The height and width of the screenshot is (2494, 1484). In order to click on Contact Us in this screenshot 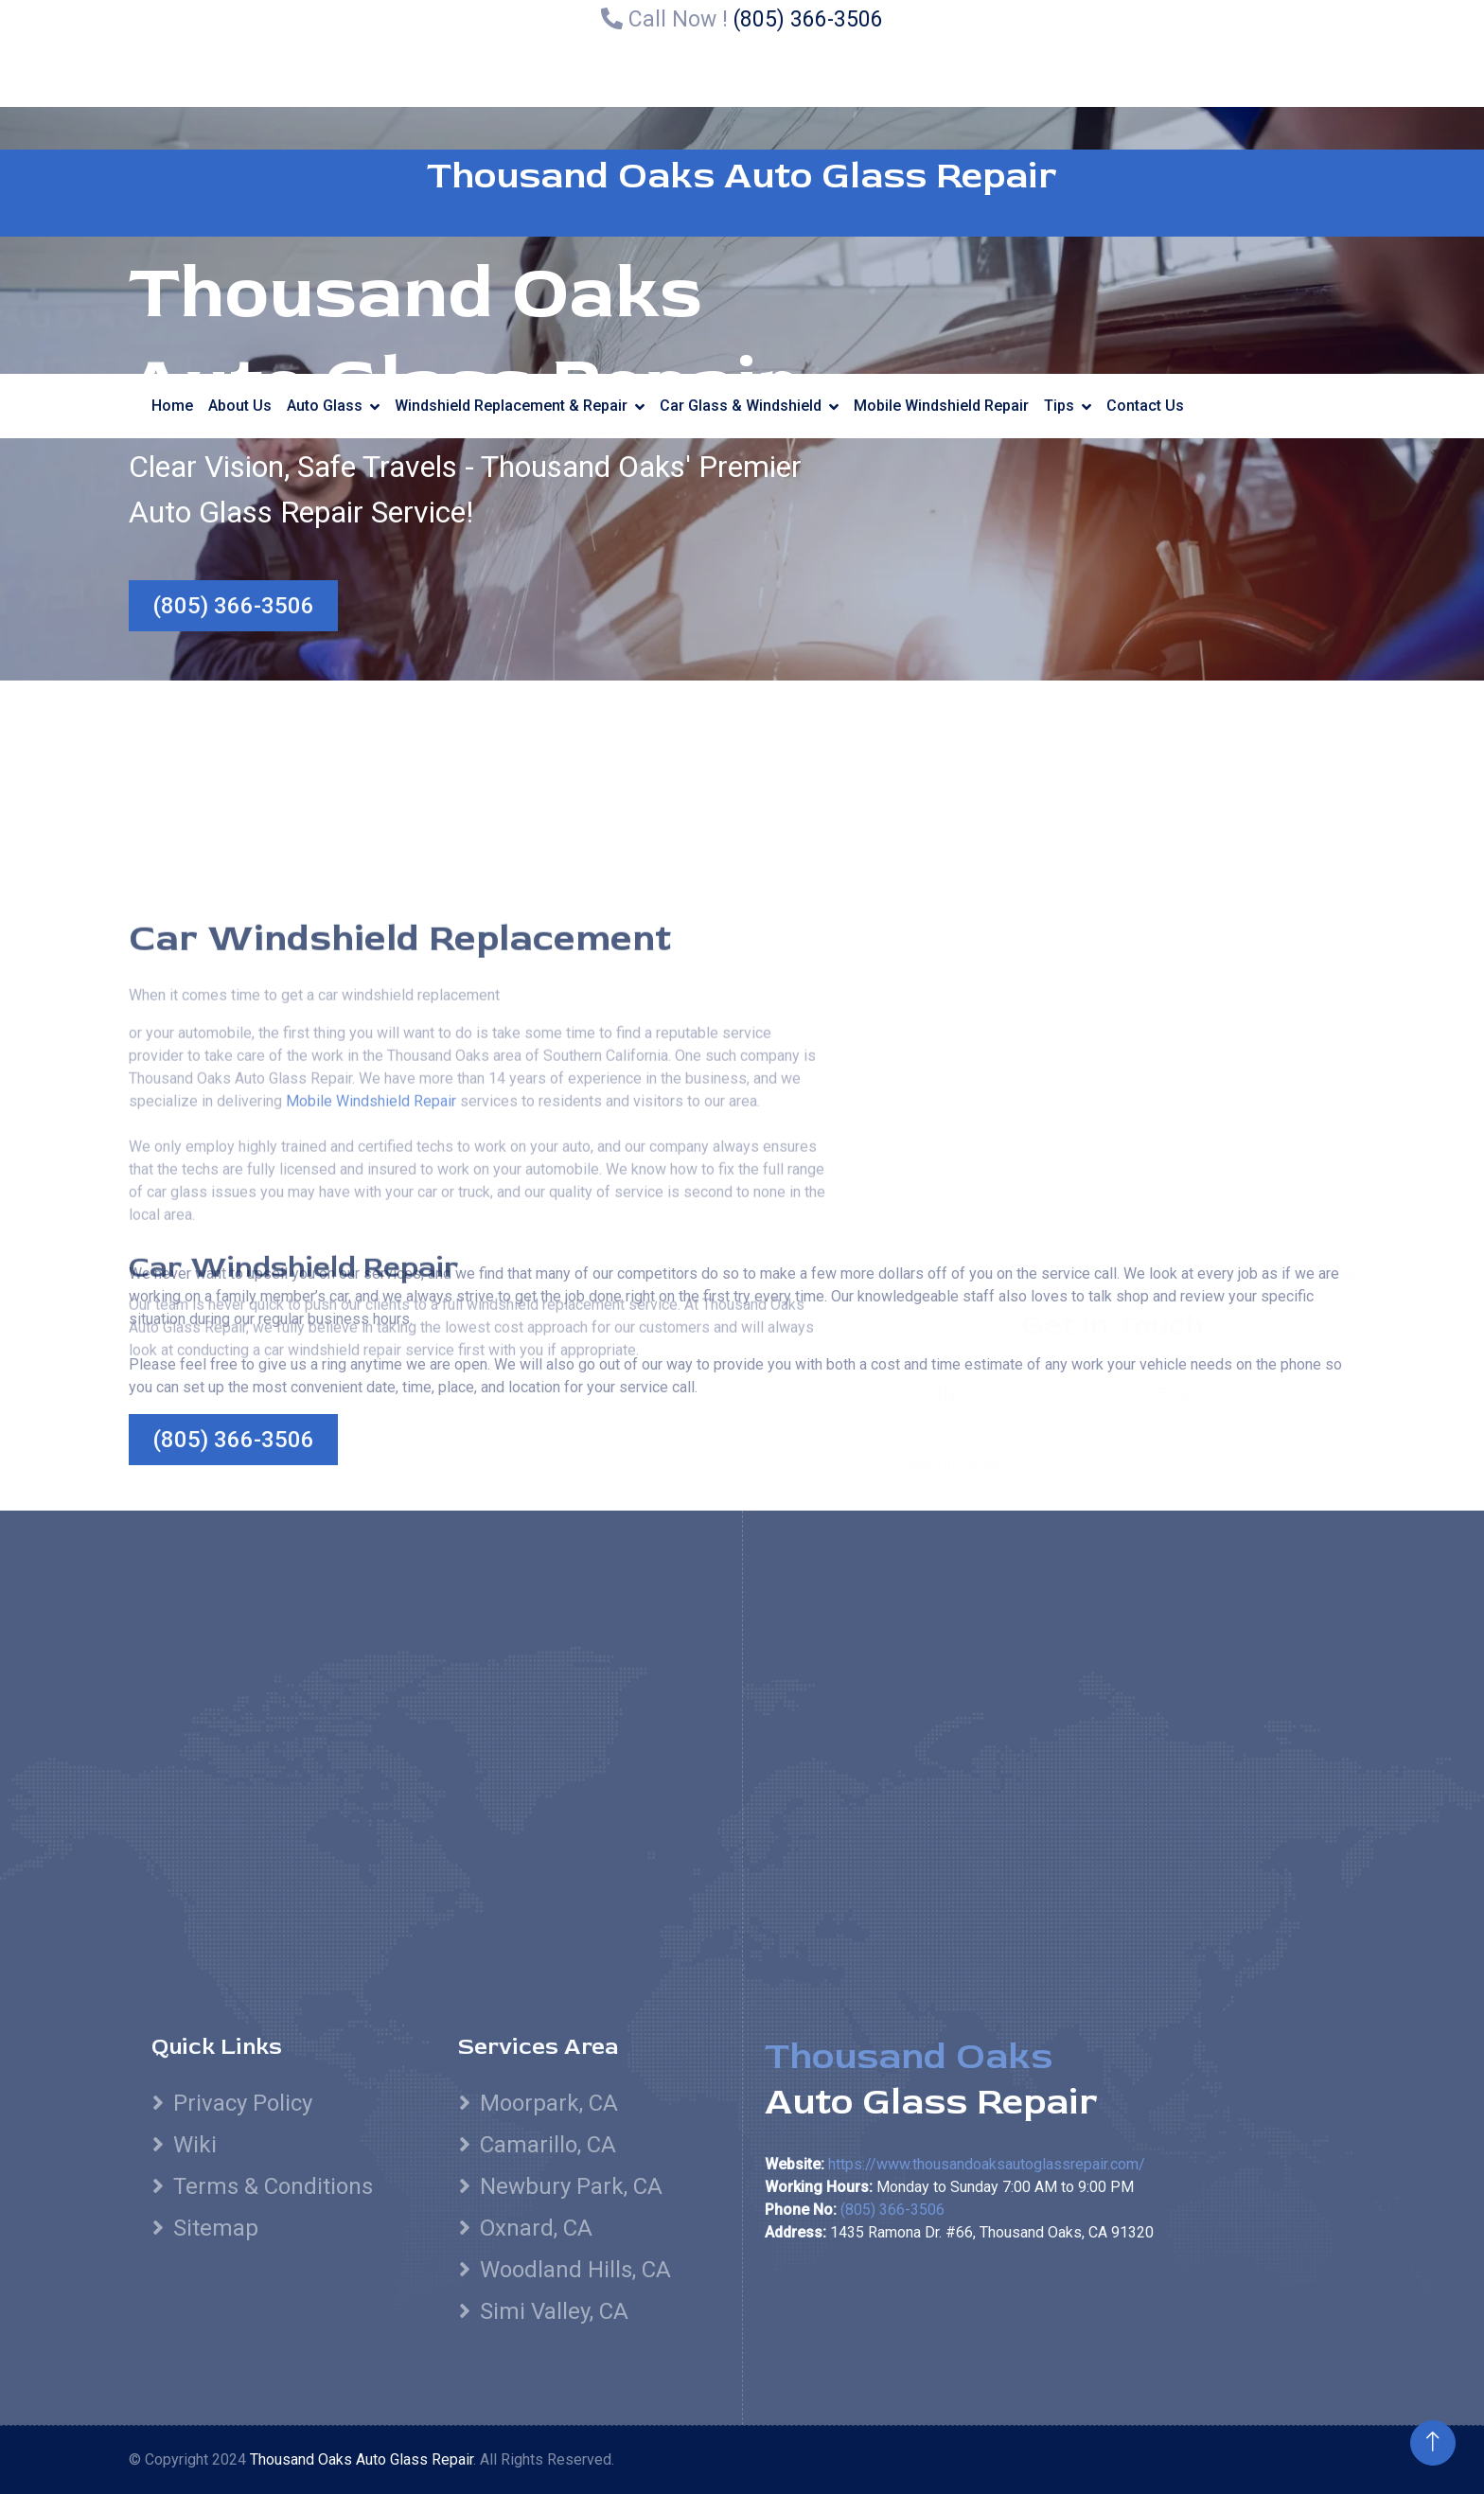, I will do `click(1145, 406)`.